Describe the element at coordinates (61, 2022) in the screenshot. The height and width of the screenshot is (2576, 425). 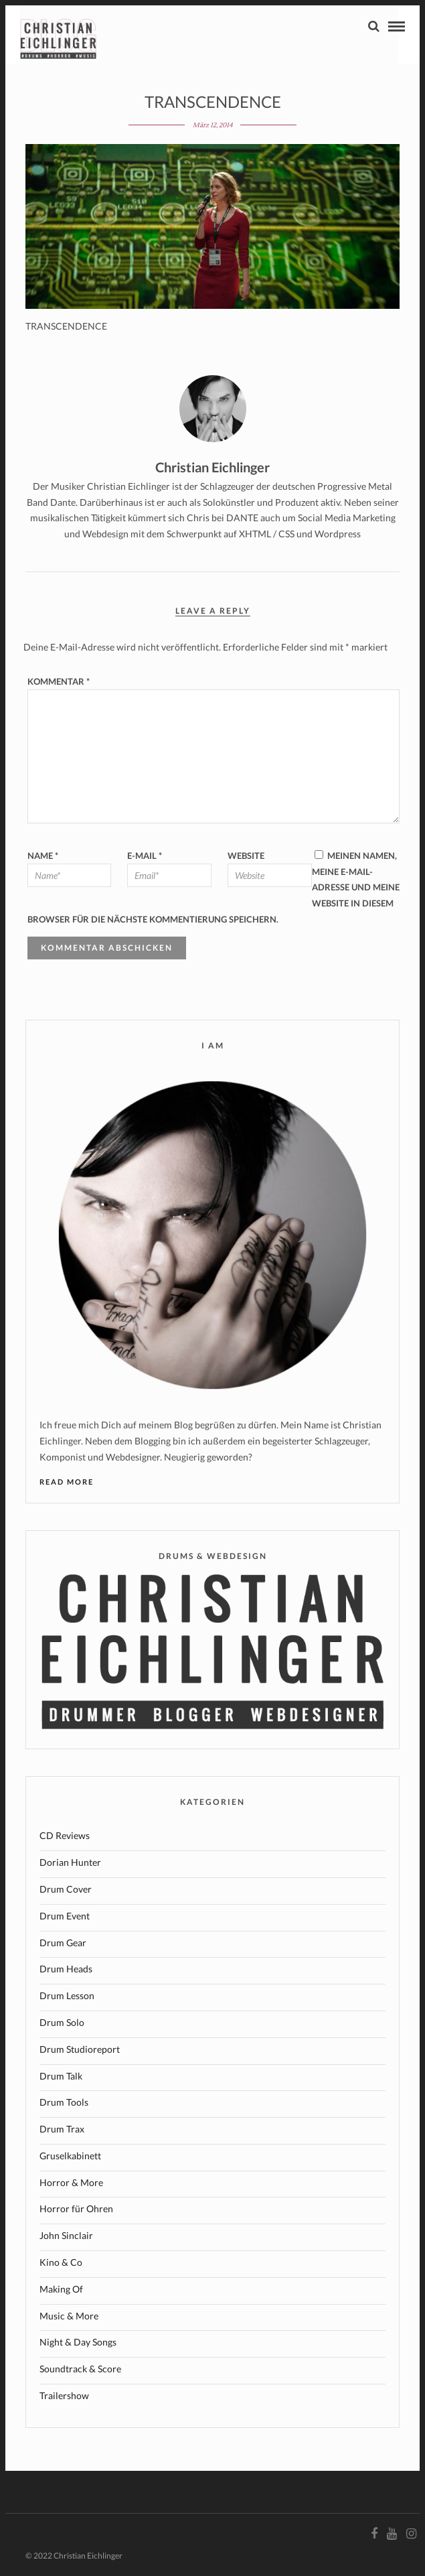
I see `Drum Solo` at that location.